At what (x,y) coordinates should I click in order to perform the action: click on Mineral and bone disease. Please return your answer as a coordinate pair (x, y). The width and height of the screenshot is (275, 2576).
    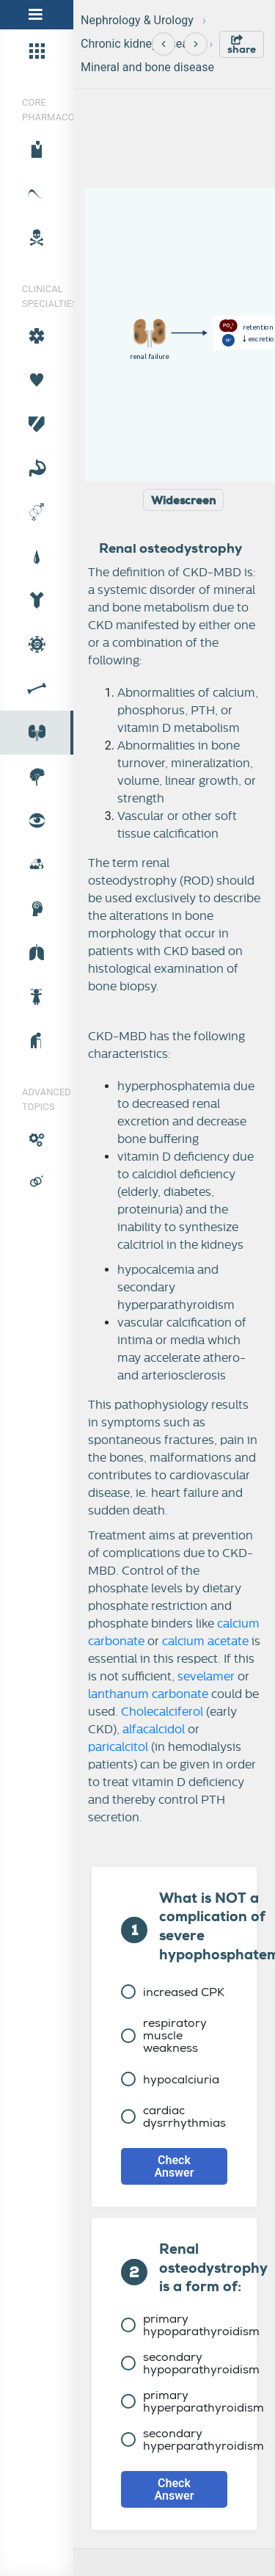
    Looking at the image, I should click on (147, 67).